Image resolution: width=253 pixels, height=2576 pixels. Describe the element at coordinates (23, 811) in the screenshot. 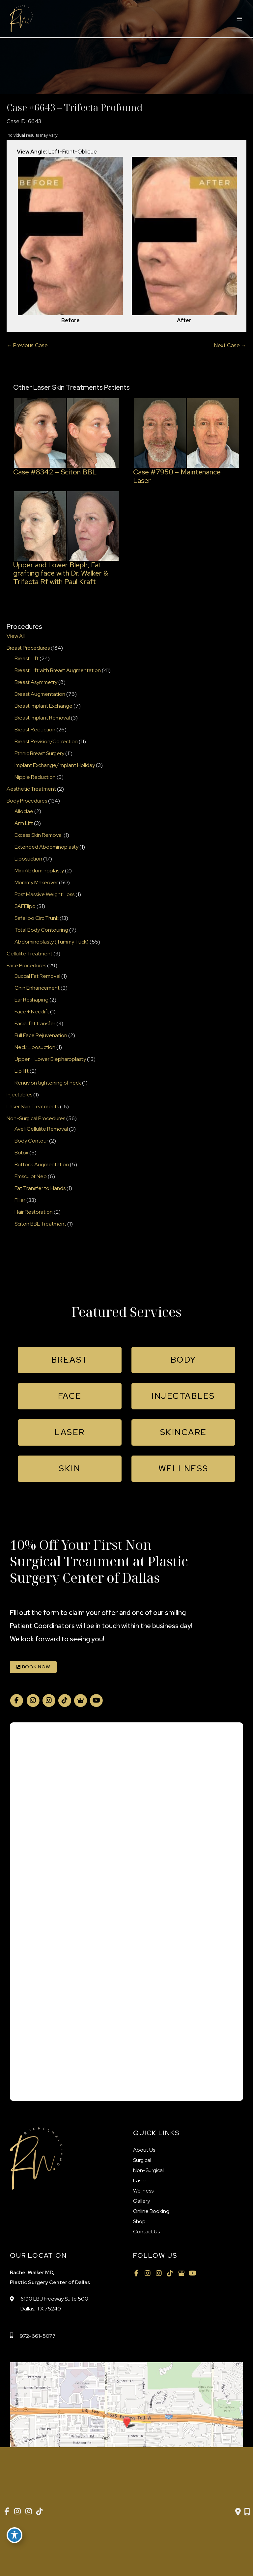

I see `Alloclae` at that location.